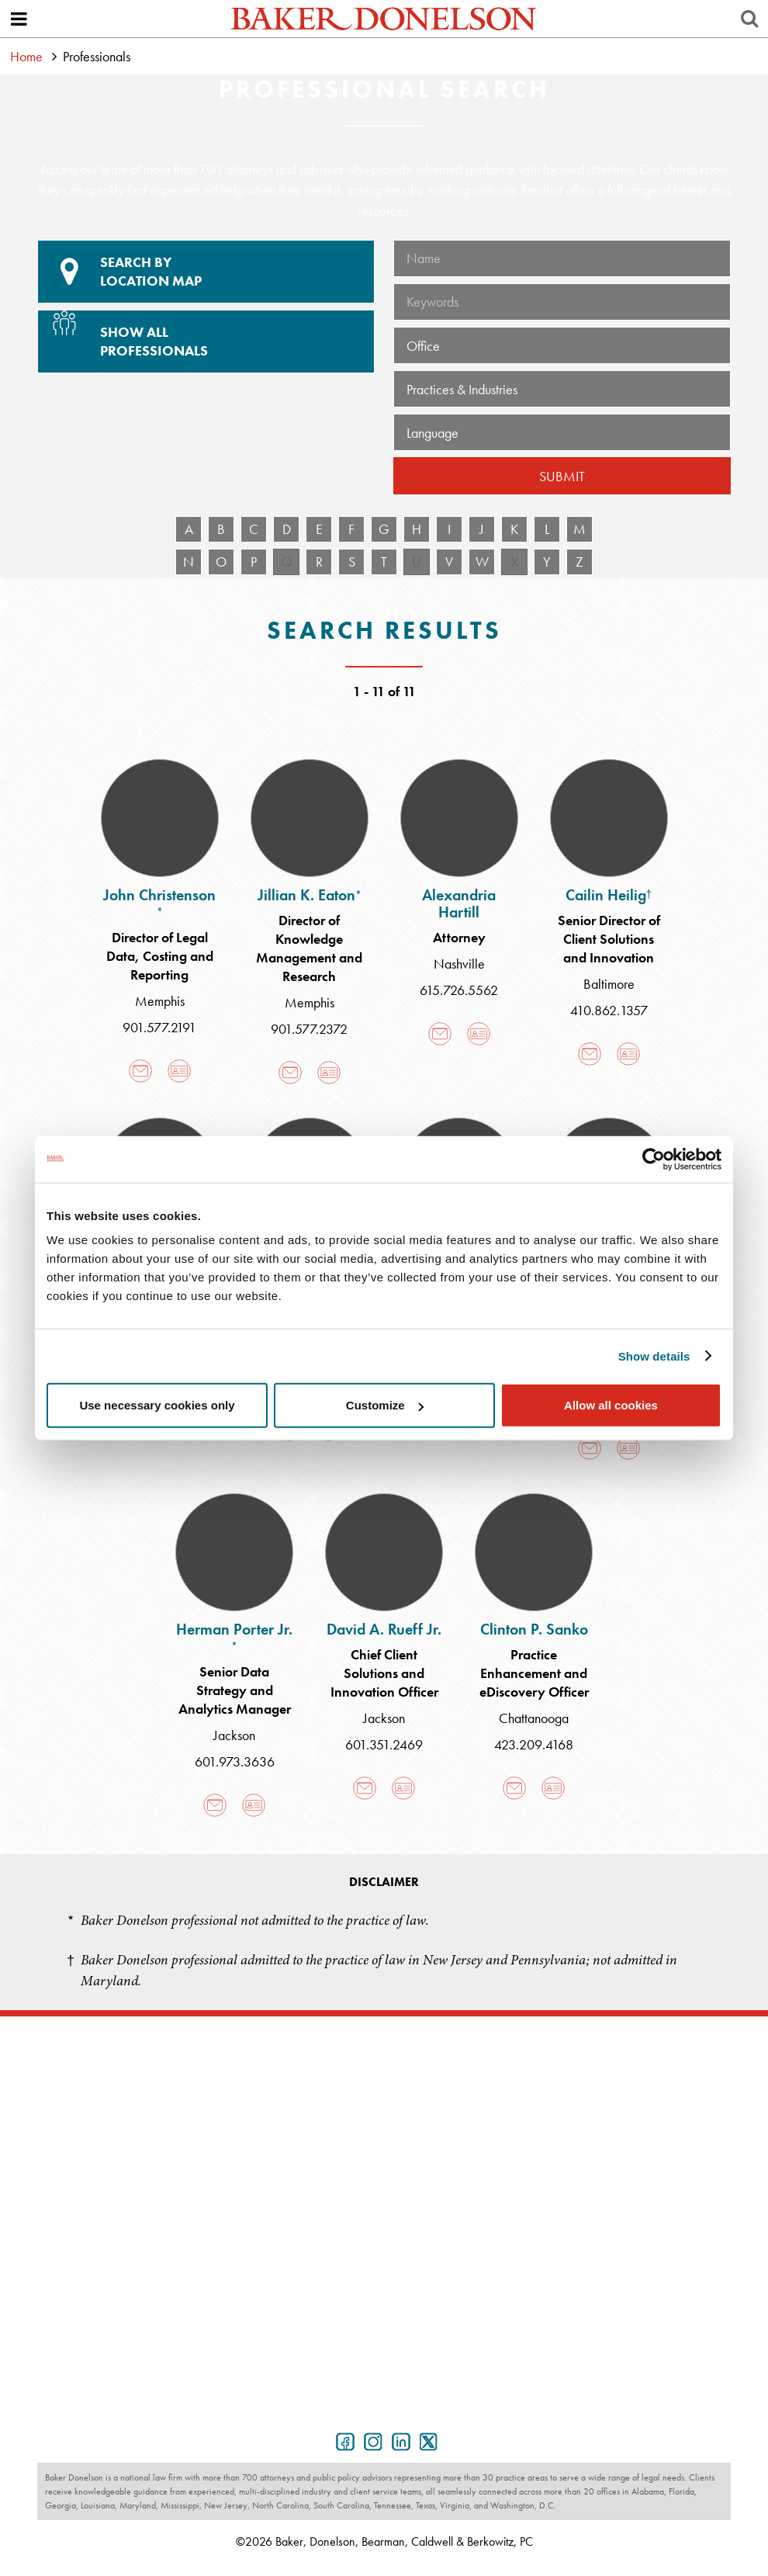 The width and height of the screenshot is (768, 2576). I want to click on Baltimore, so click(609, 984).